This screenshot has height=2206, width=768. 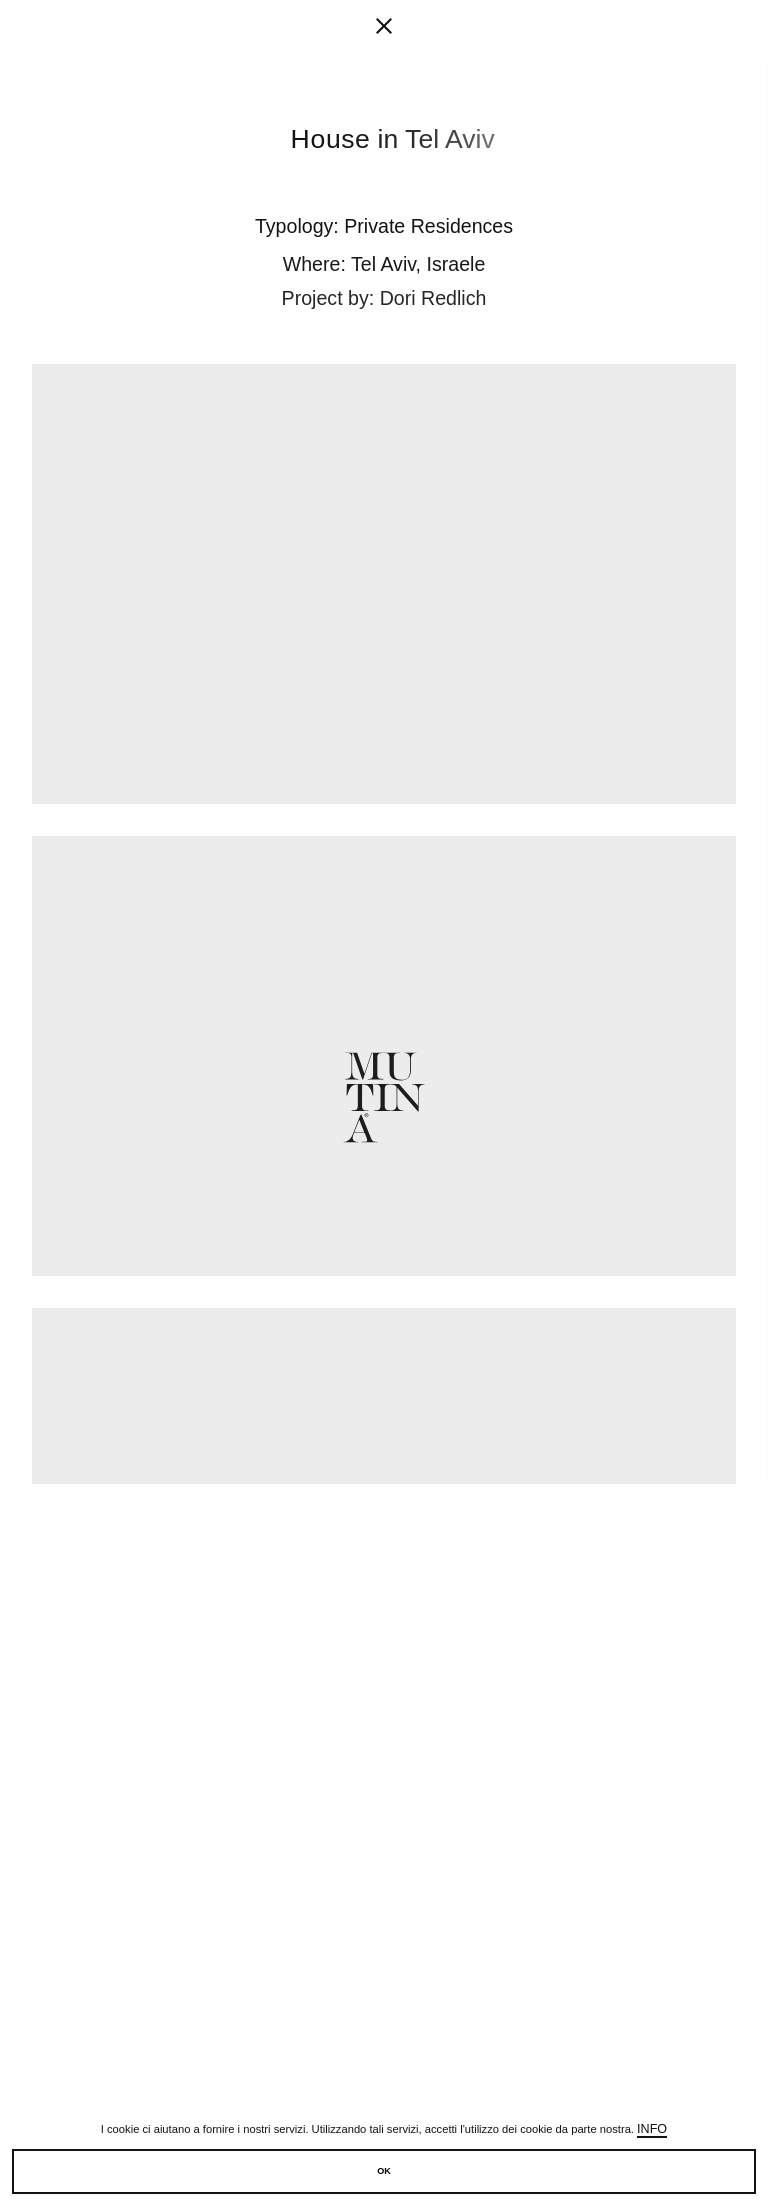 What do you see at coordinates (652, 2129) in the screenshot?
I see `Info` at bounding box center [652, 2129].